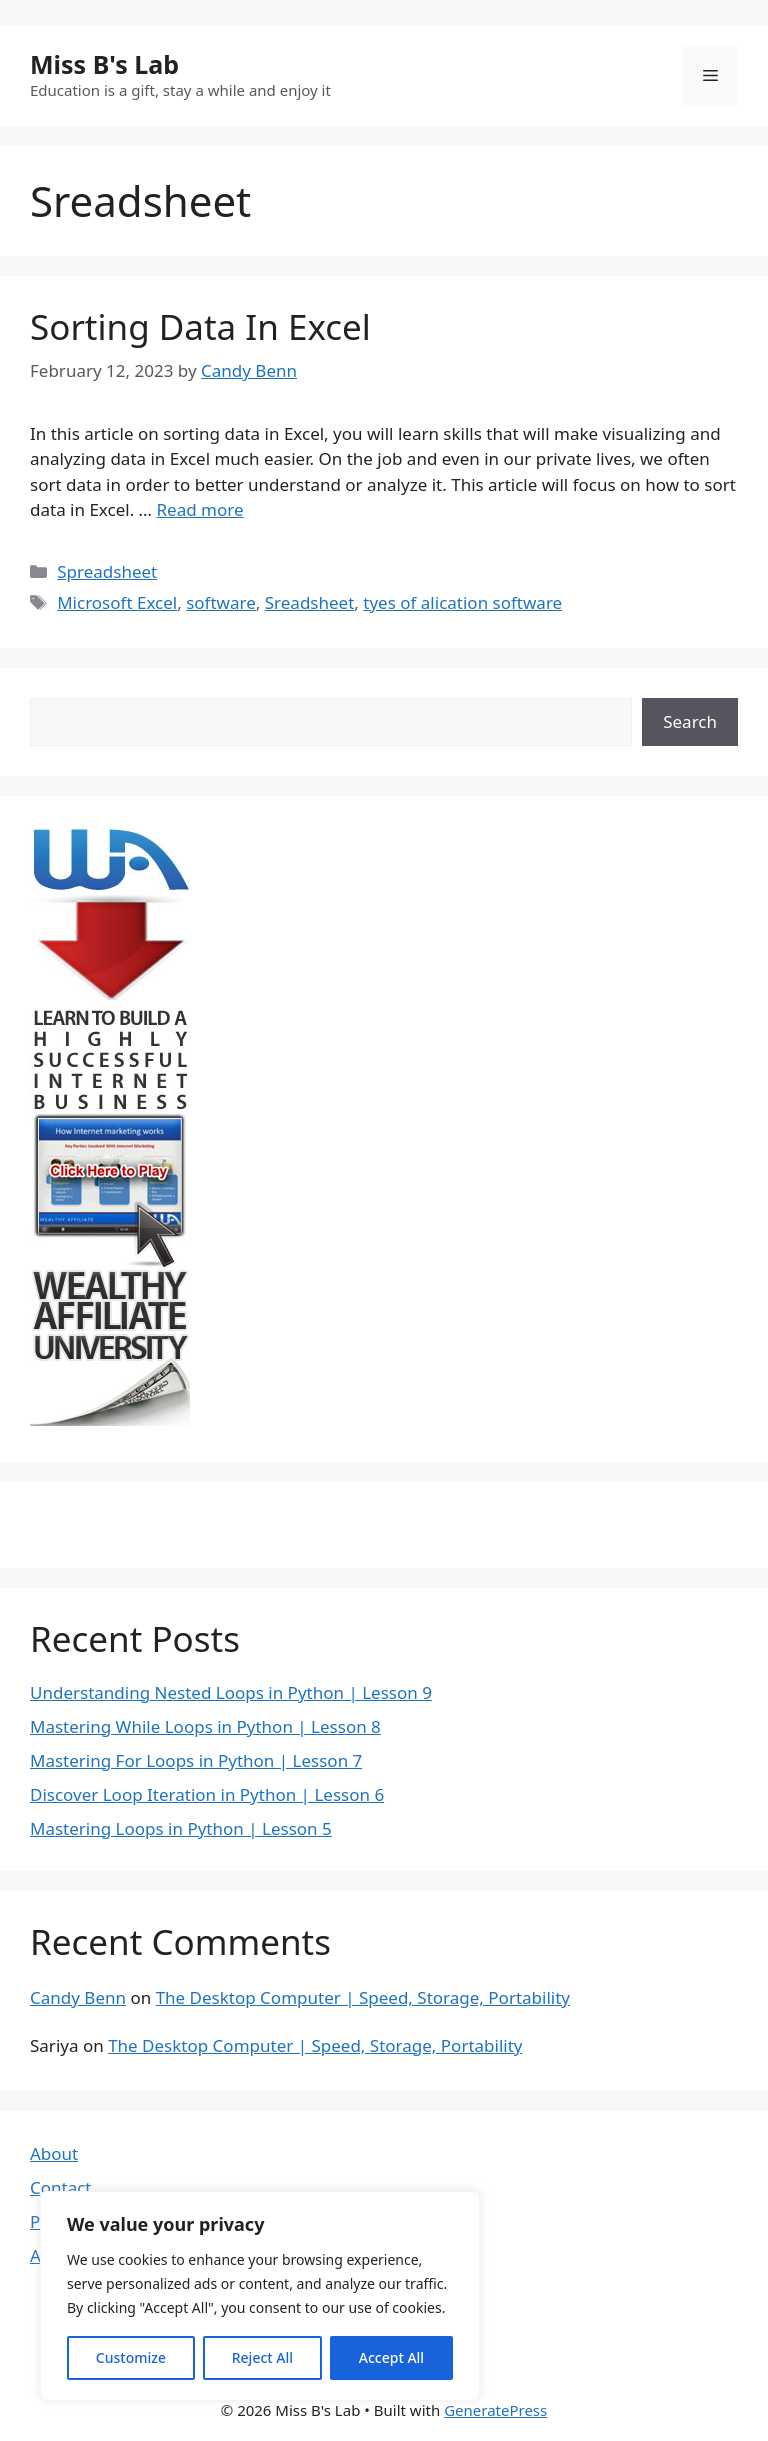 This screenshot has height=2441, width=768. What do you see at coordinates (200, 326) in the screenshot?
I see `Sorting Data In Excel` at bounding box center [200, 326].